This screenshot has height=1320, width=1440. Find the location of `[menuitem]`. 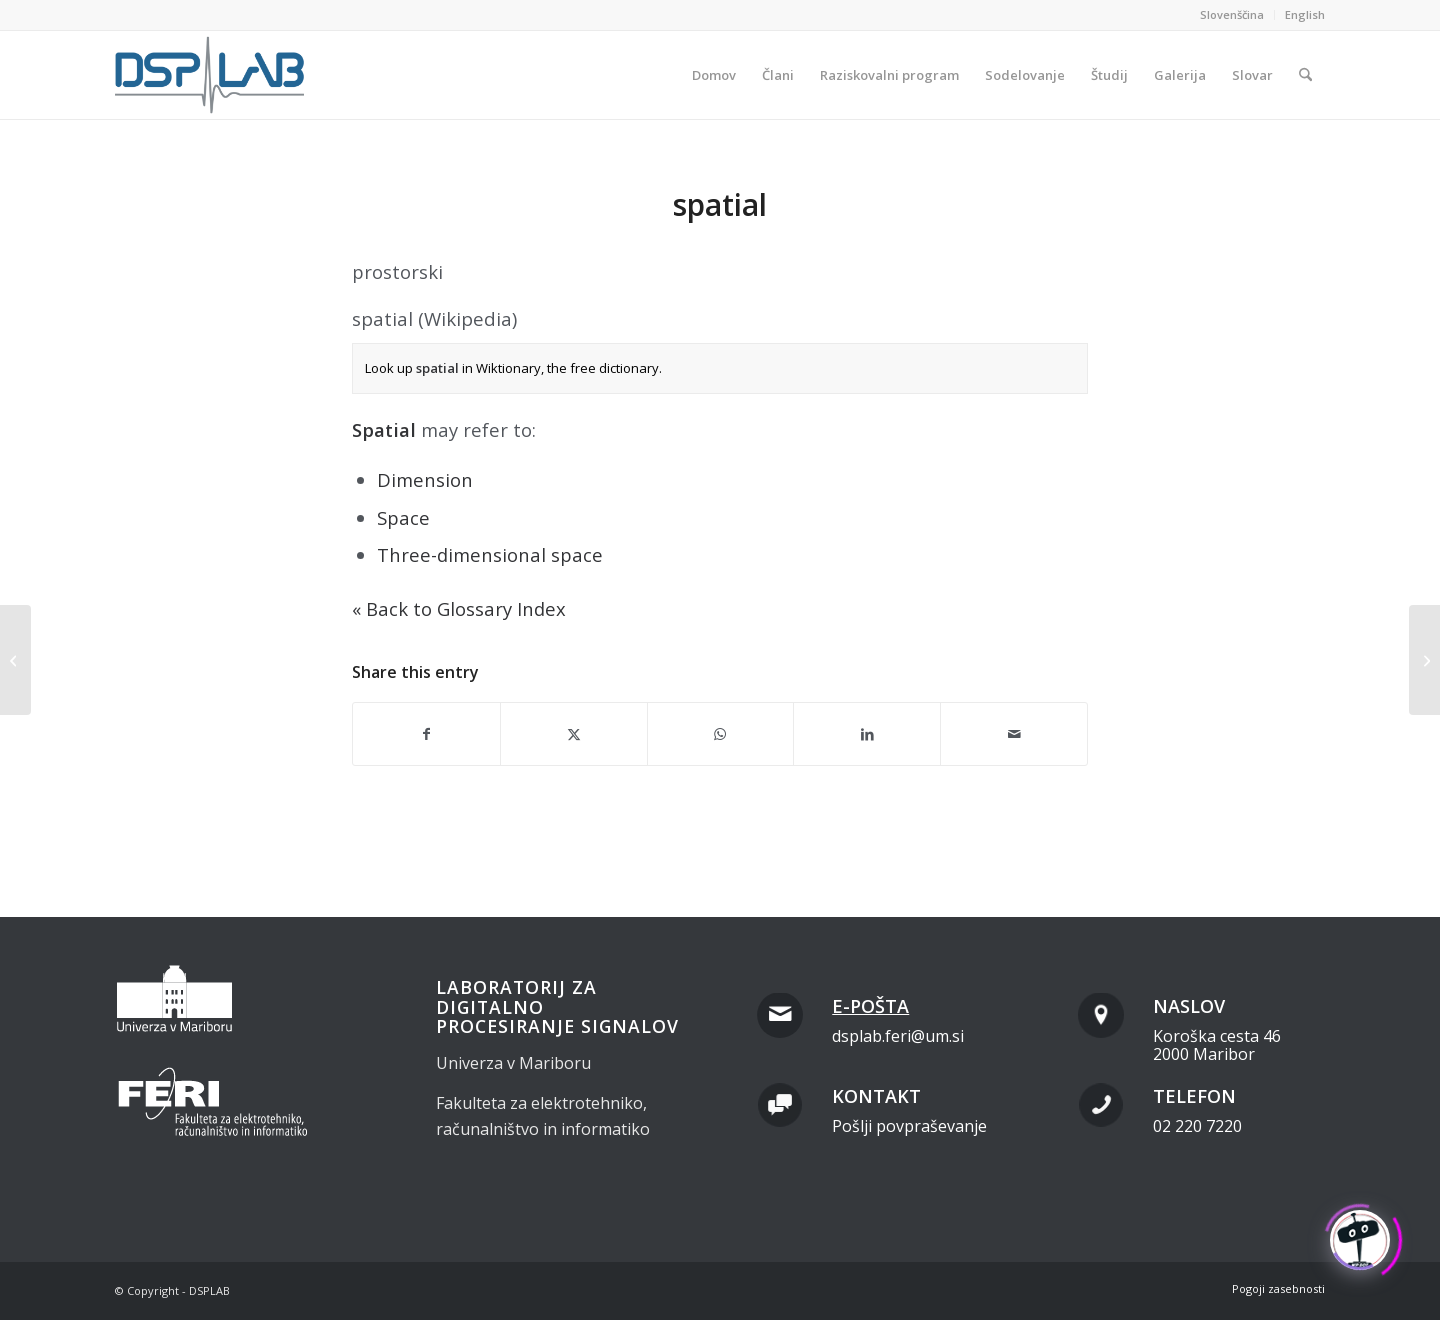

[menuitem] is located at coordinates (1232, 15).